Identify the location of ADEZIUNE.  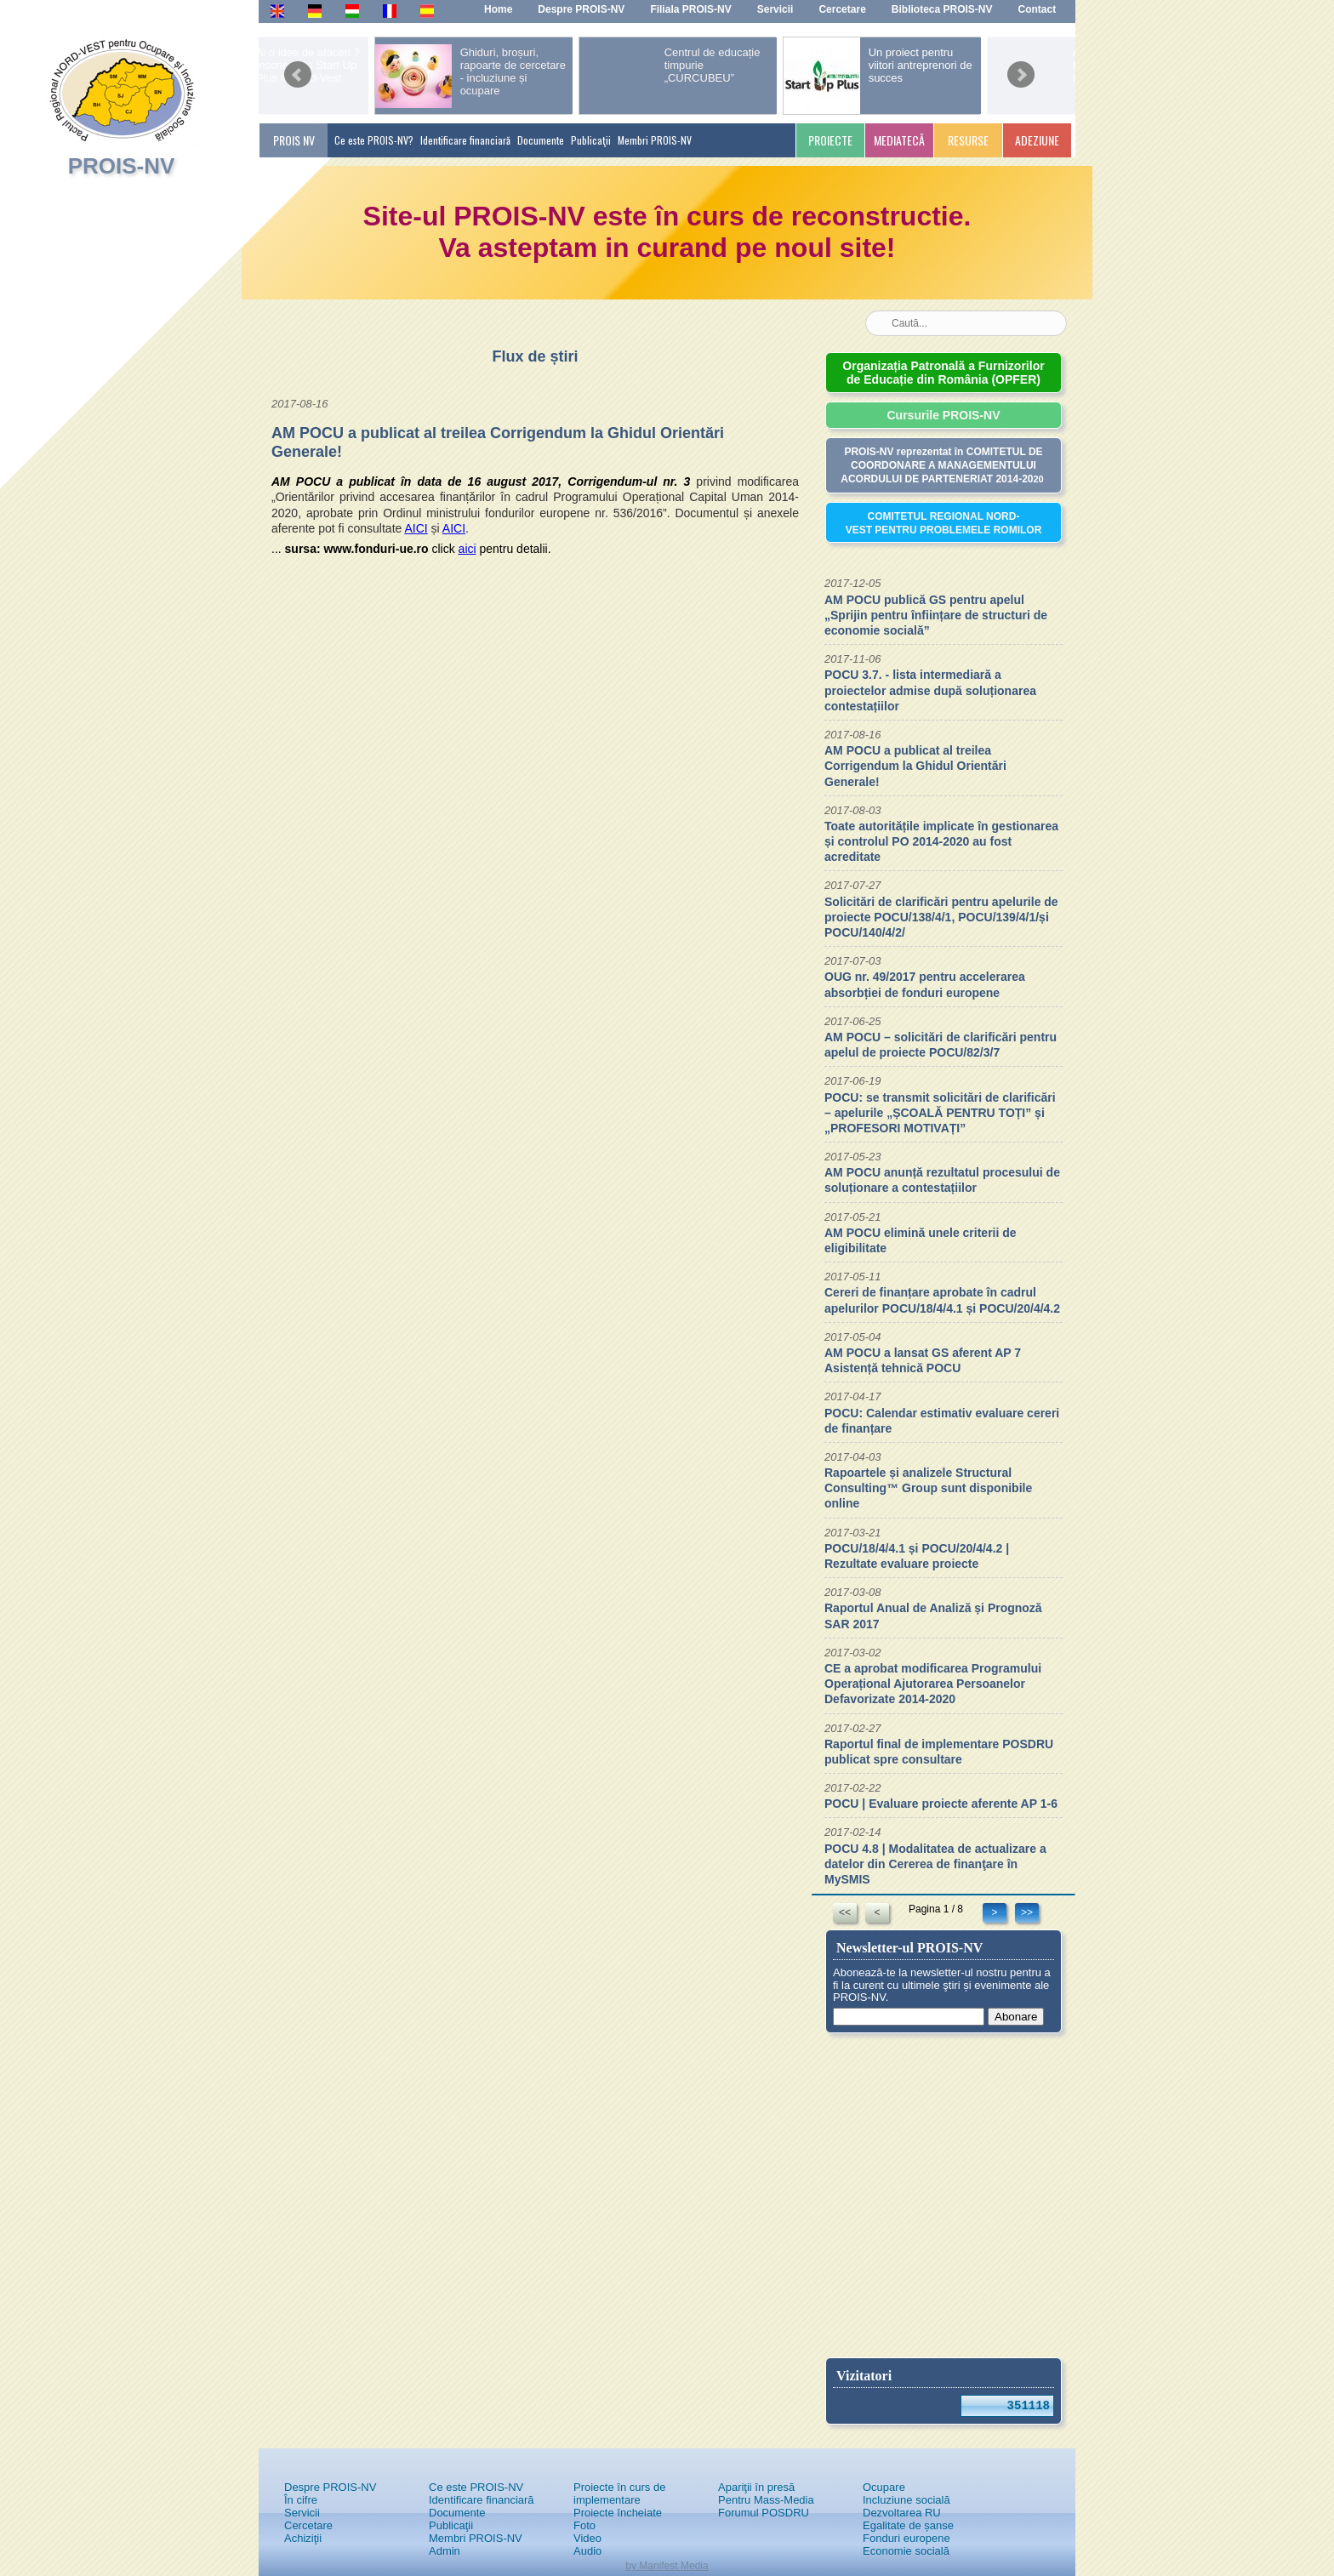
(1037, 140).